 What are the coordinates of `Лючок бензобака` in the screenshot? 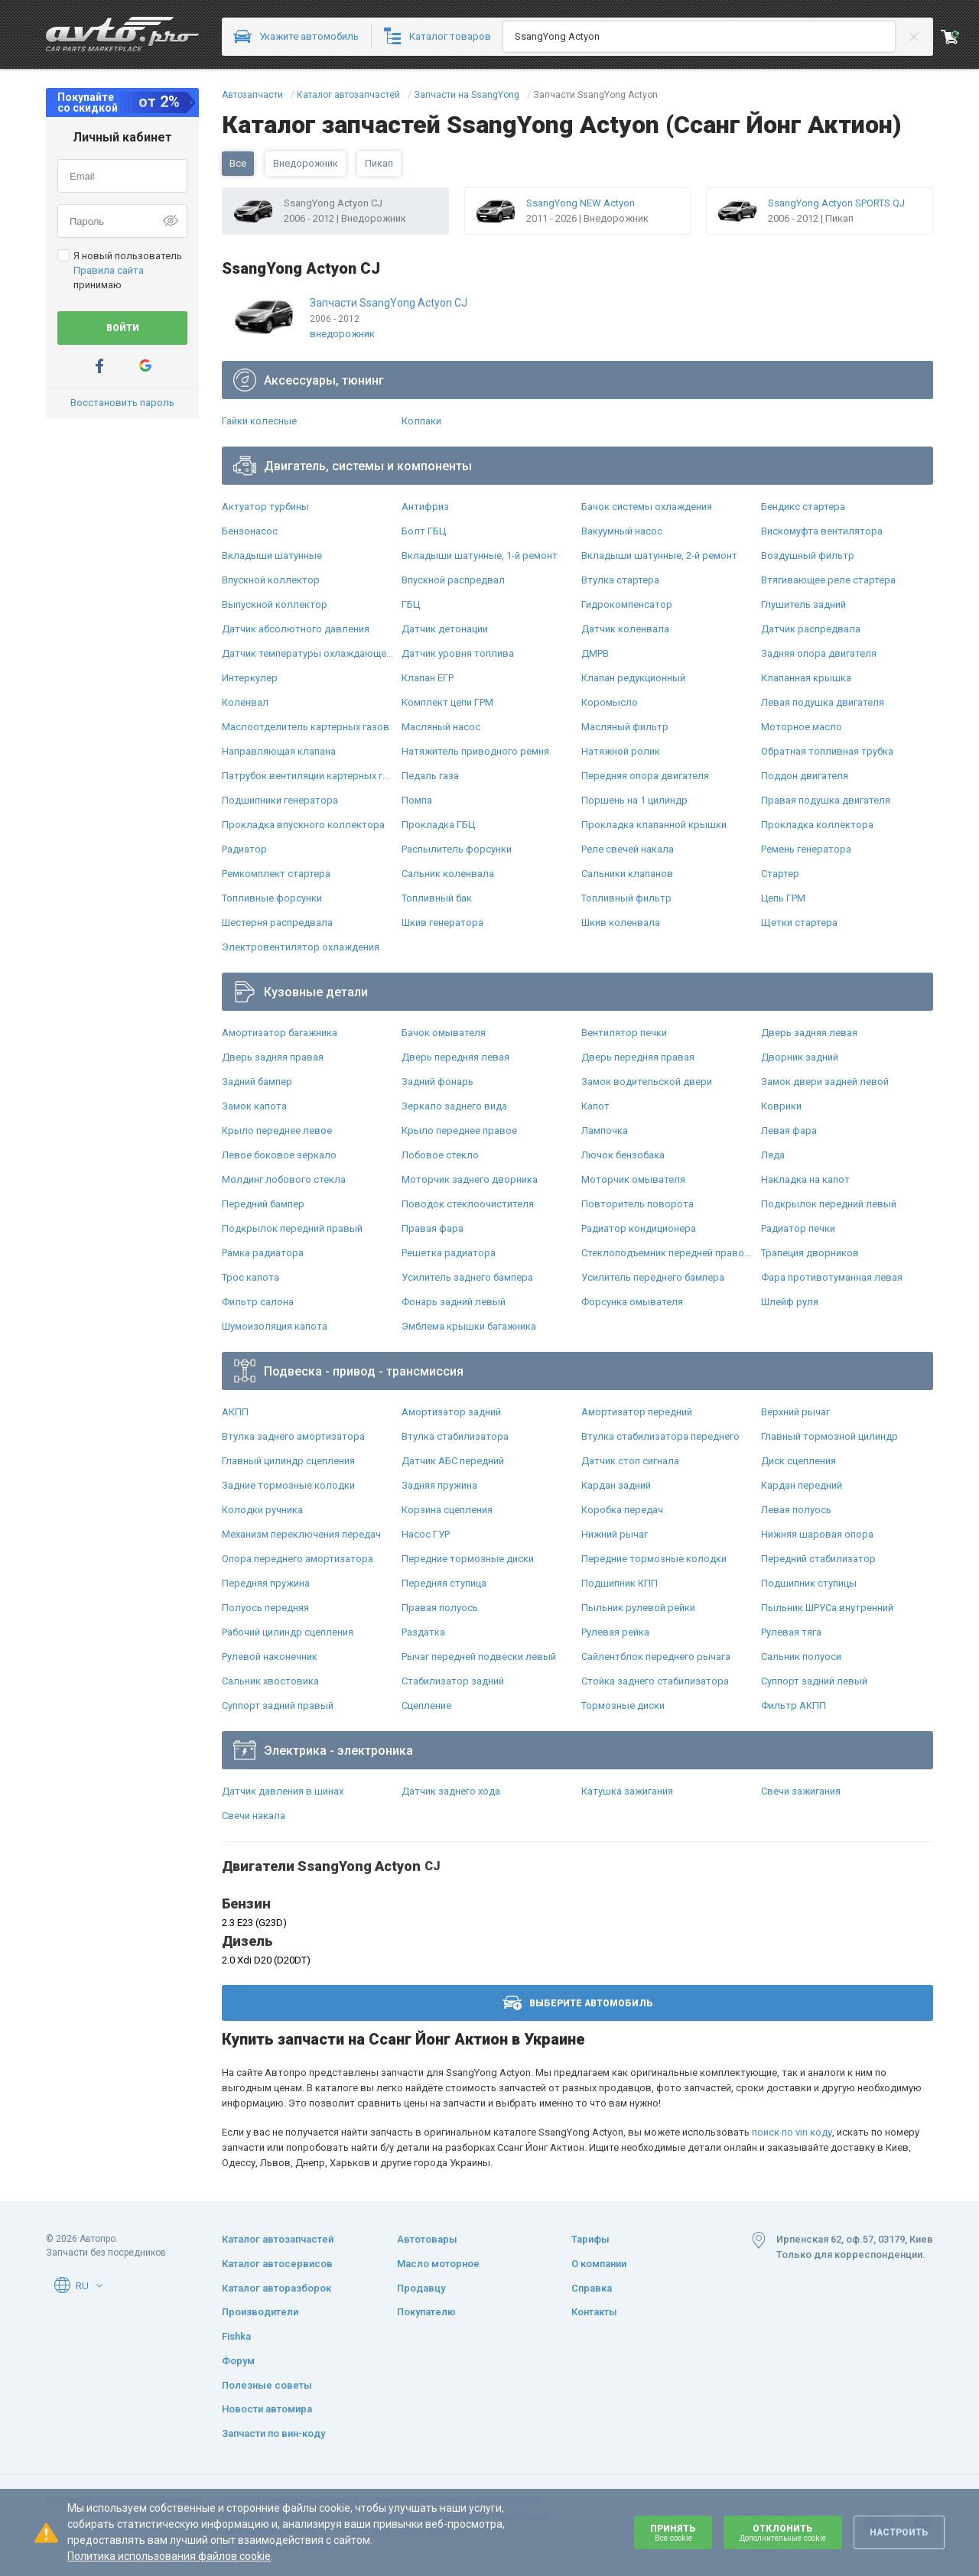 It's located at (623, 1155).